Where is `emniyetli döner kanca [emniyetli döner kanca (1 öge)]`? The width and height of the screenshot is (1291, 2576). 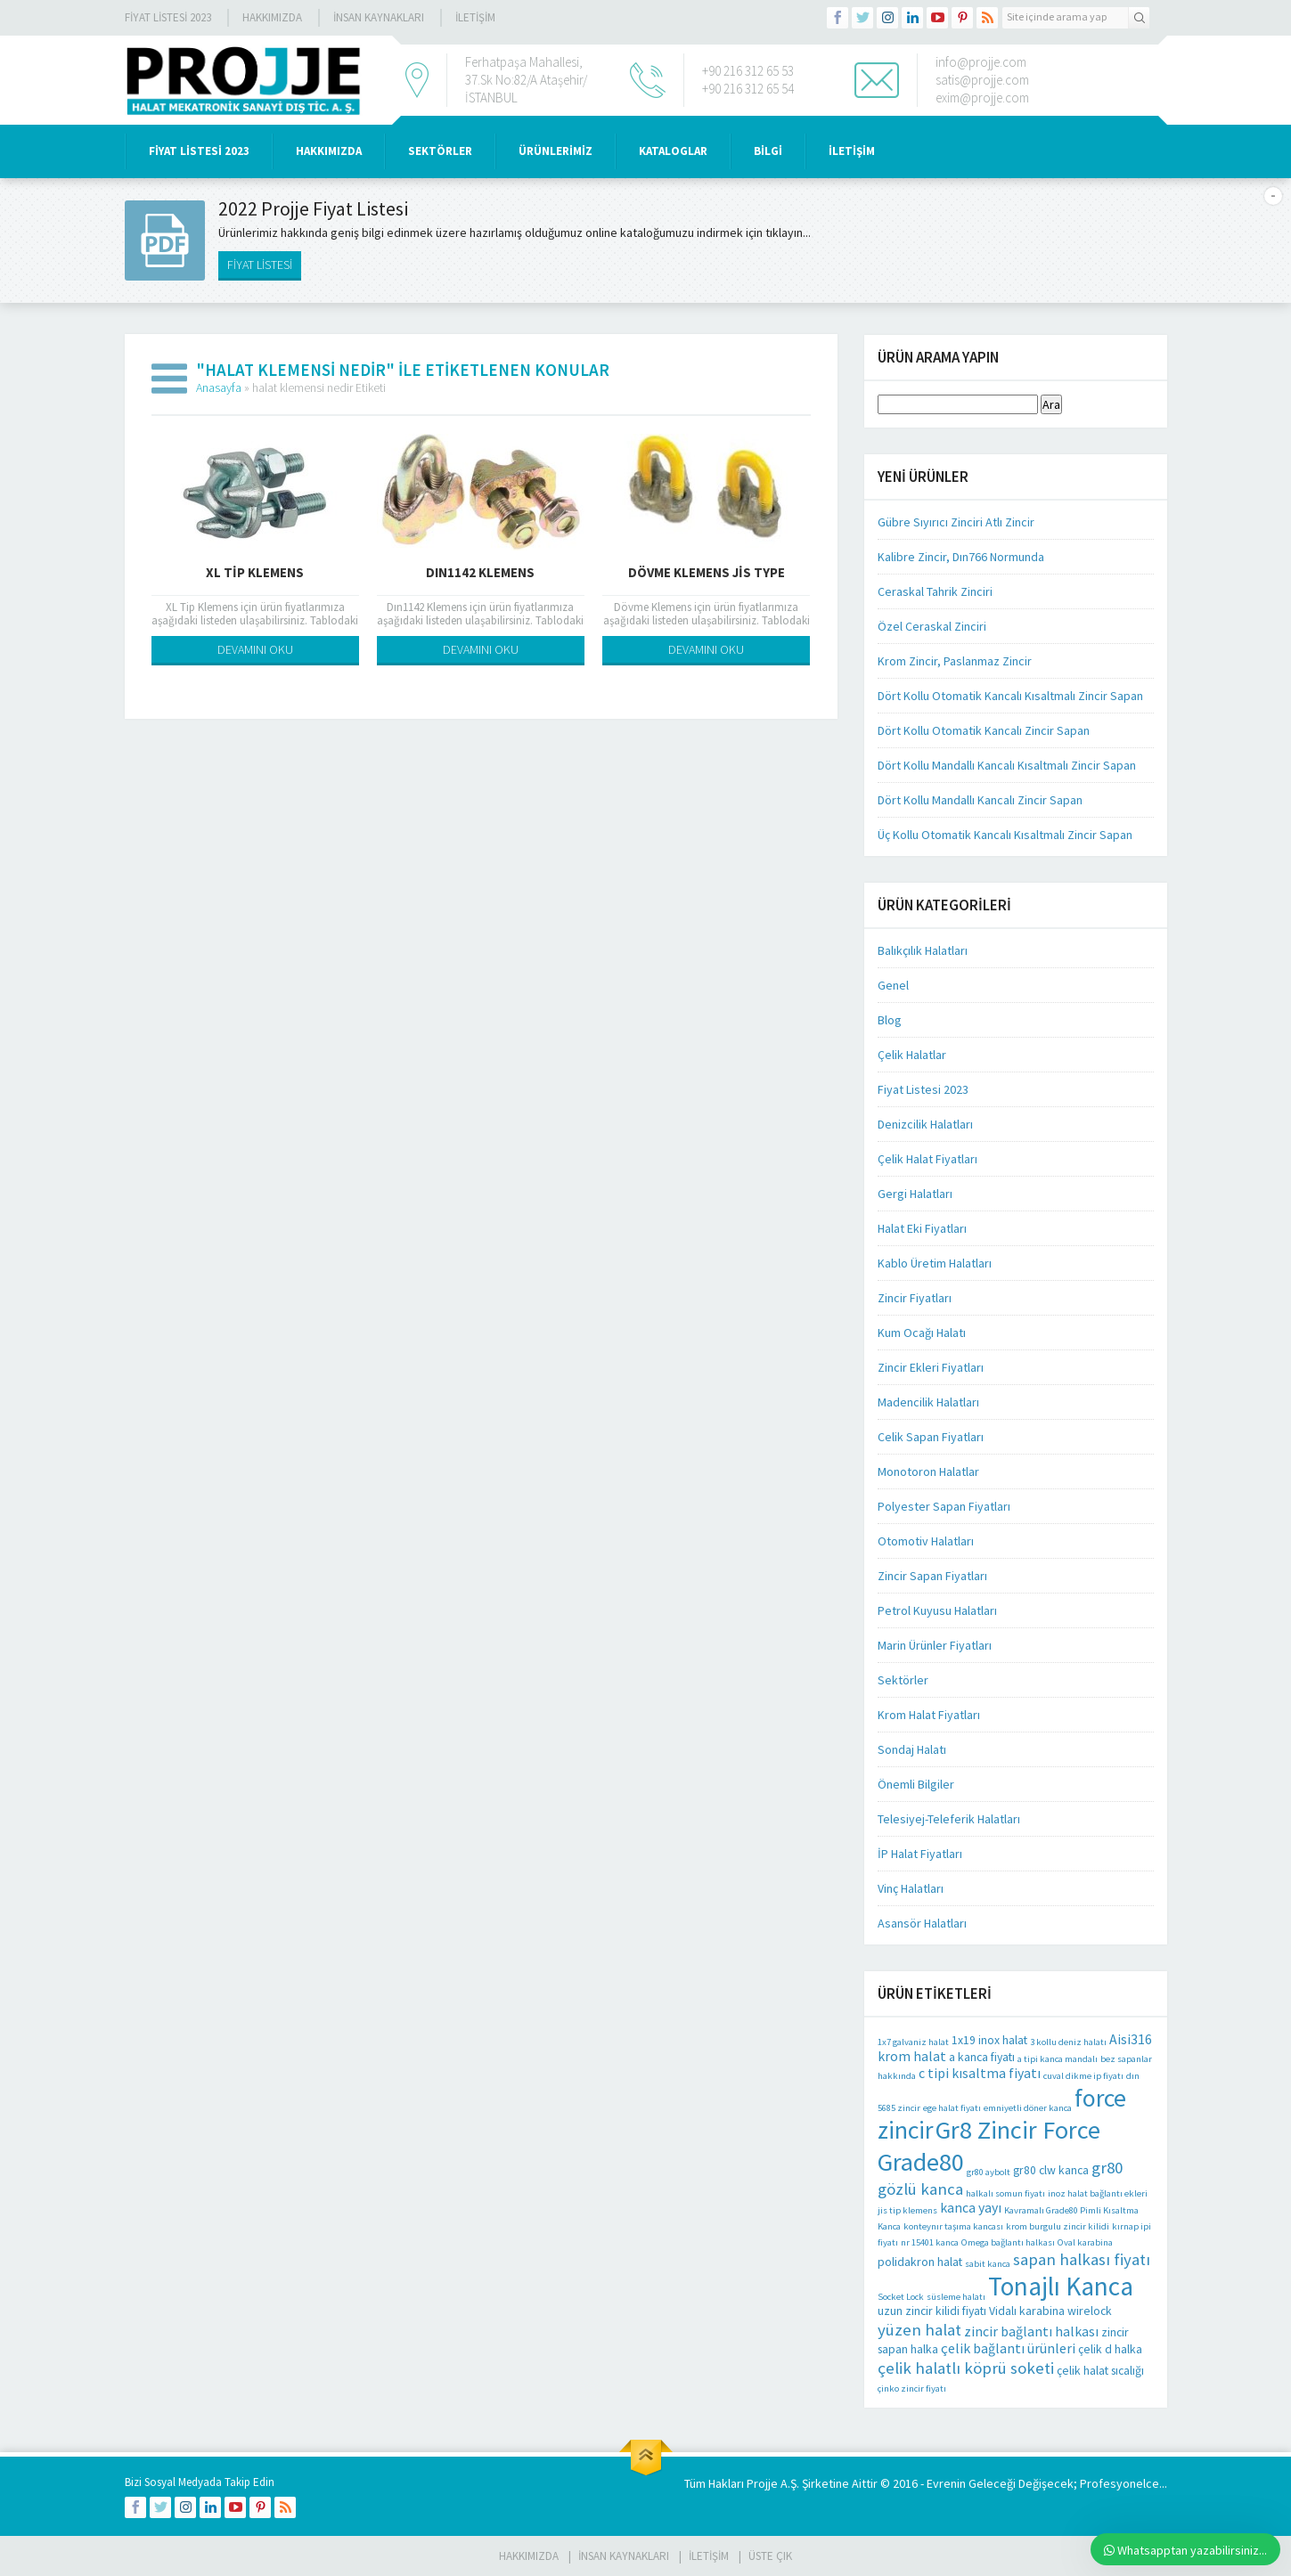 emniyetli döner kanca [emniyetli döner kanca (1 öge)] is located at coordinates (1028, 2108).